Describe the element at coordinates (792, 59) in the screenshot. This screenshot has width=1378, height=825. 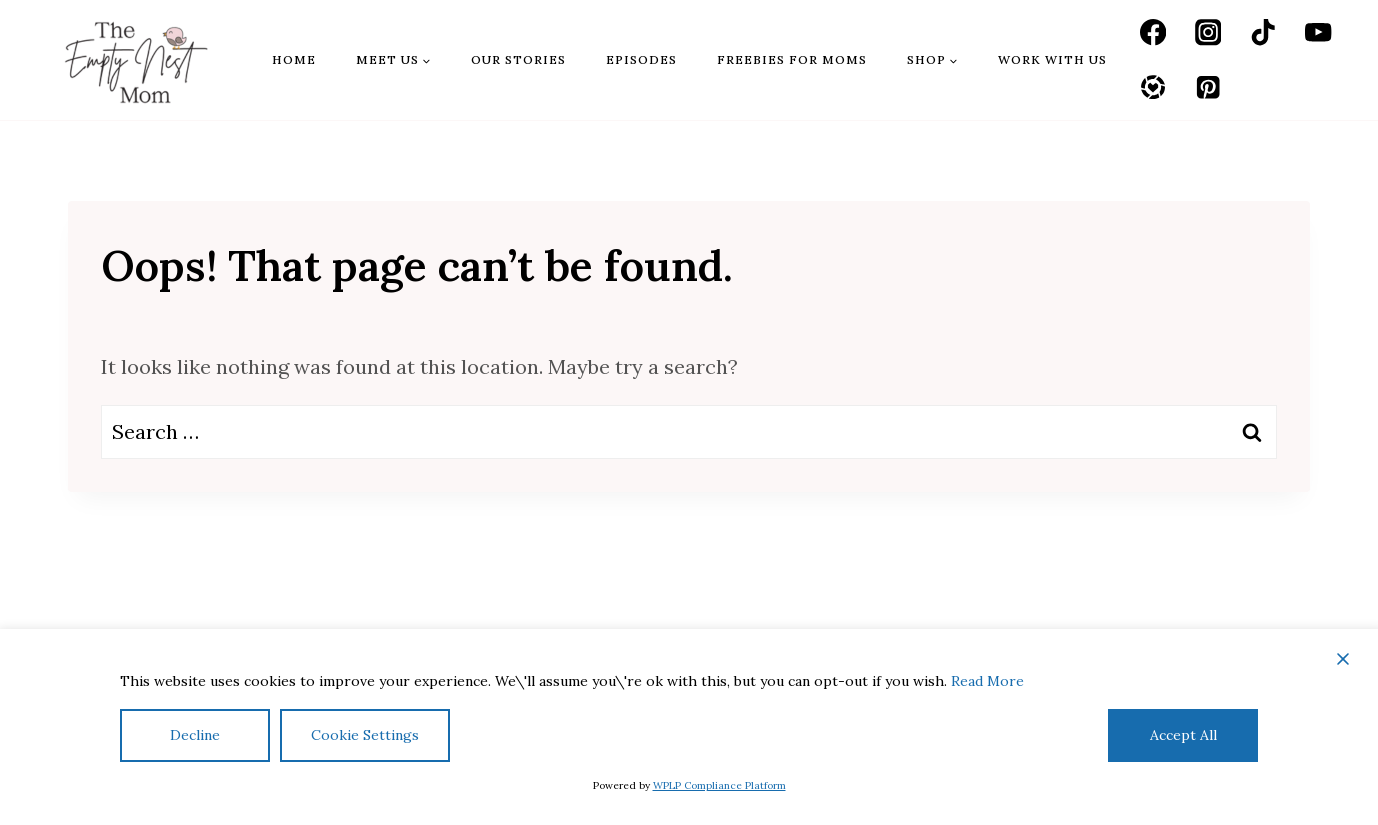
I see `Freebies for Moms` at that location.